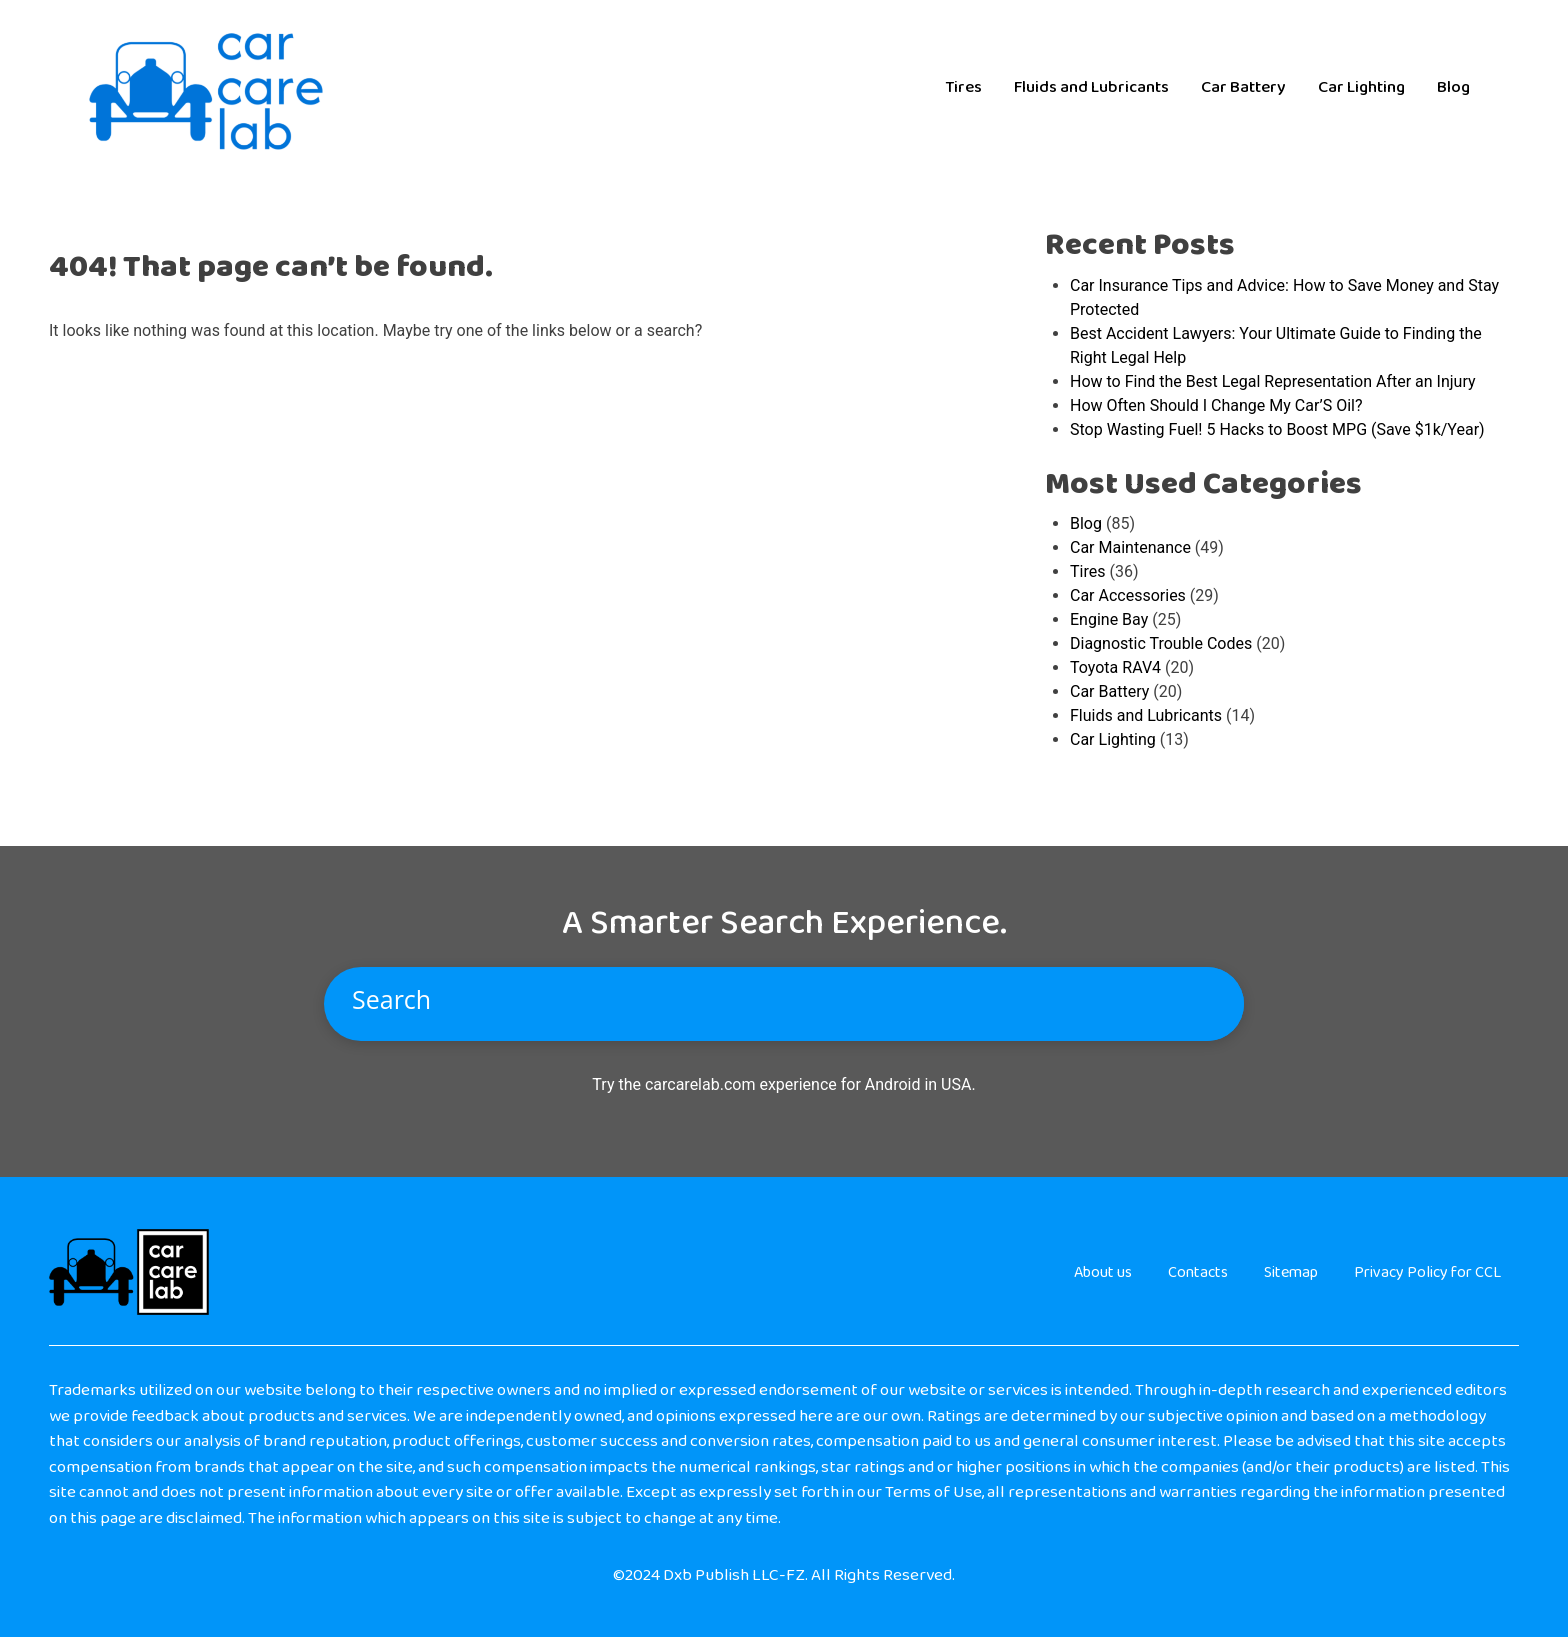 Image resolution: width=1568 pixels, height=1637 pixels. What do you see at coordinates (1109, 619) in the screenshot?
I see `Engine Bay` at bounding box center [1109, 619].